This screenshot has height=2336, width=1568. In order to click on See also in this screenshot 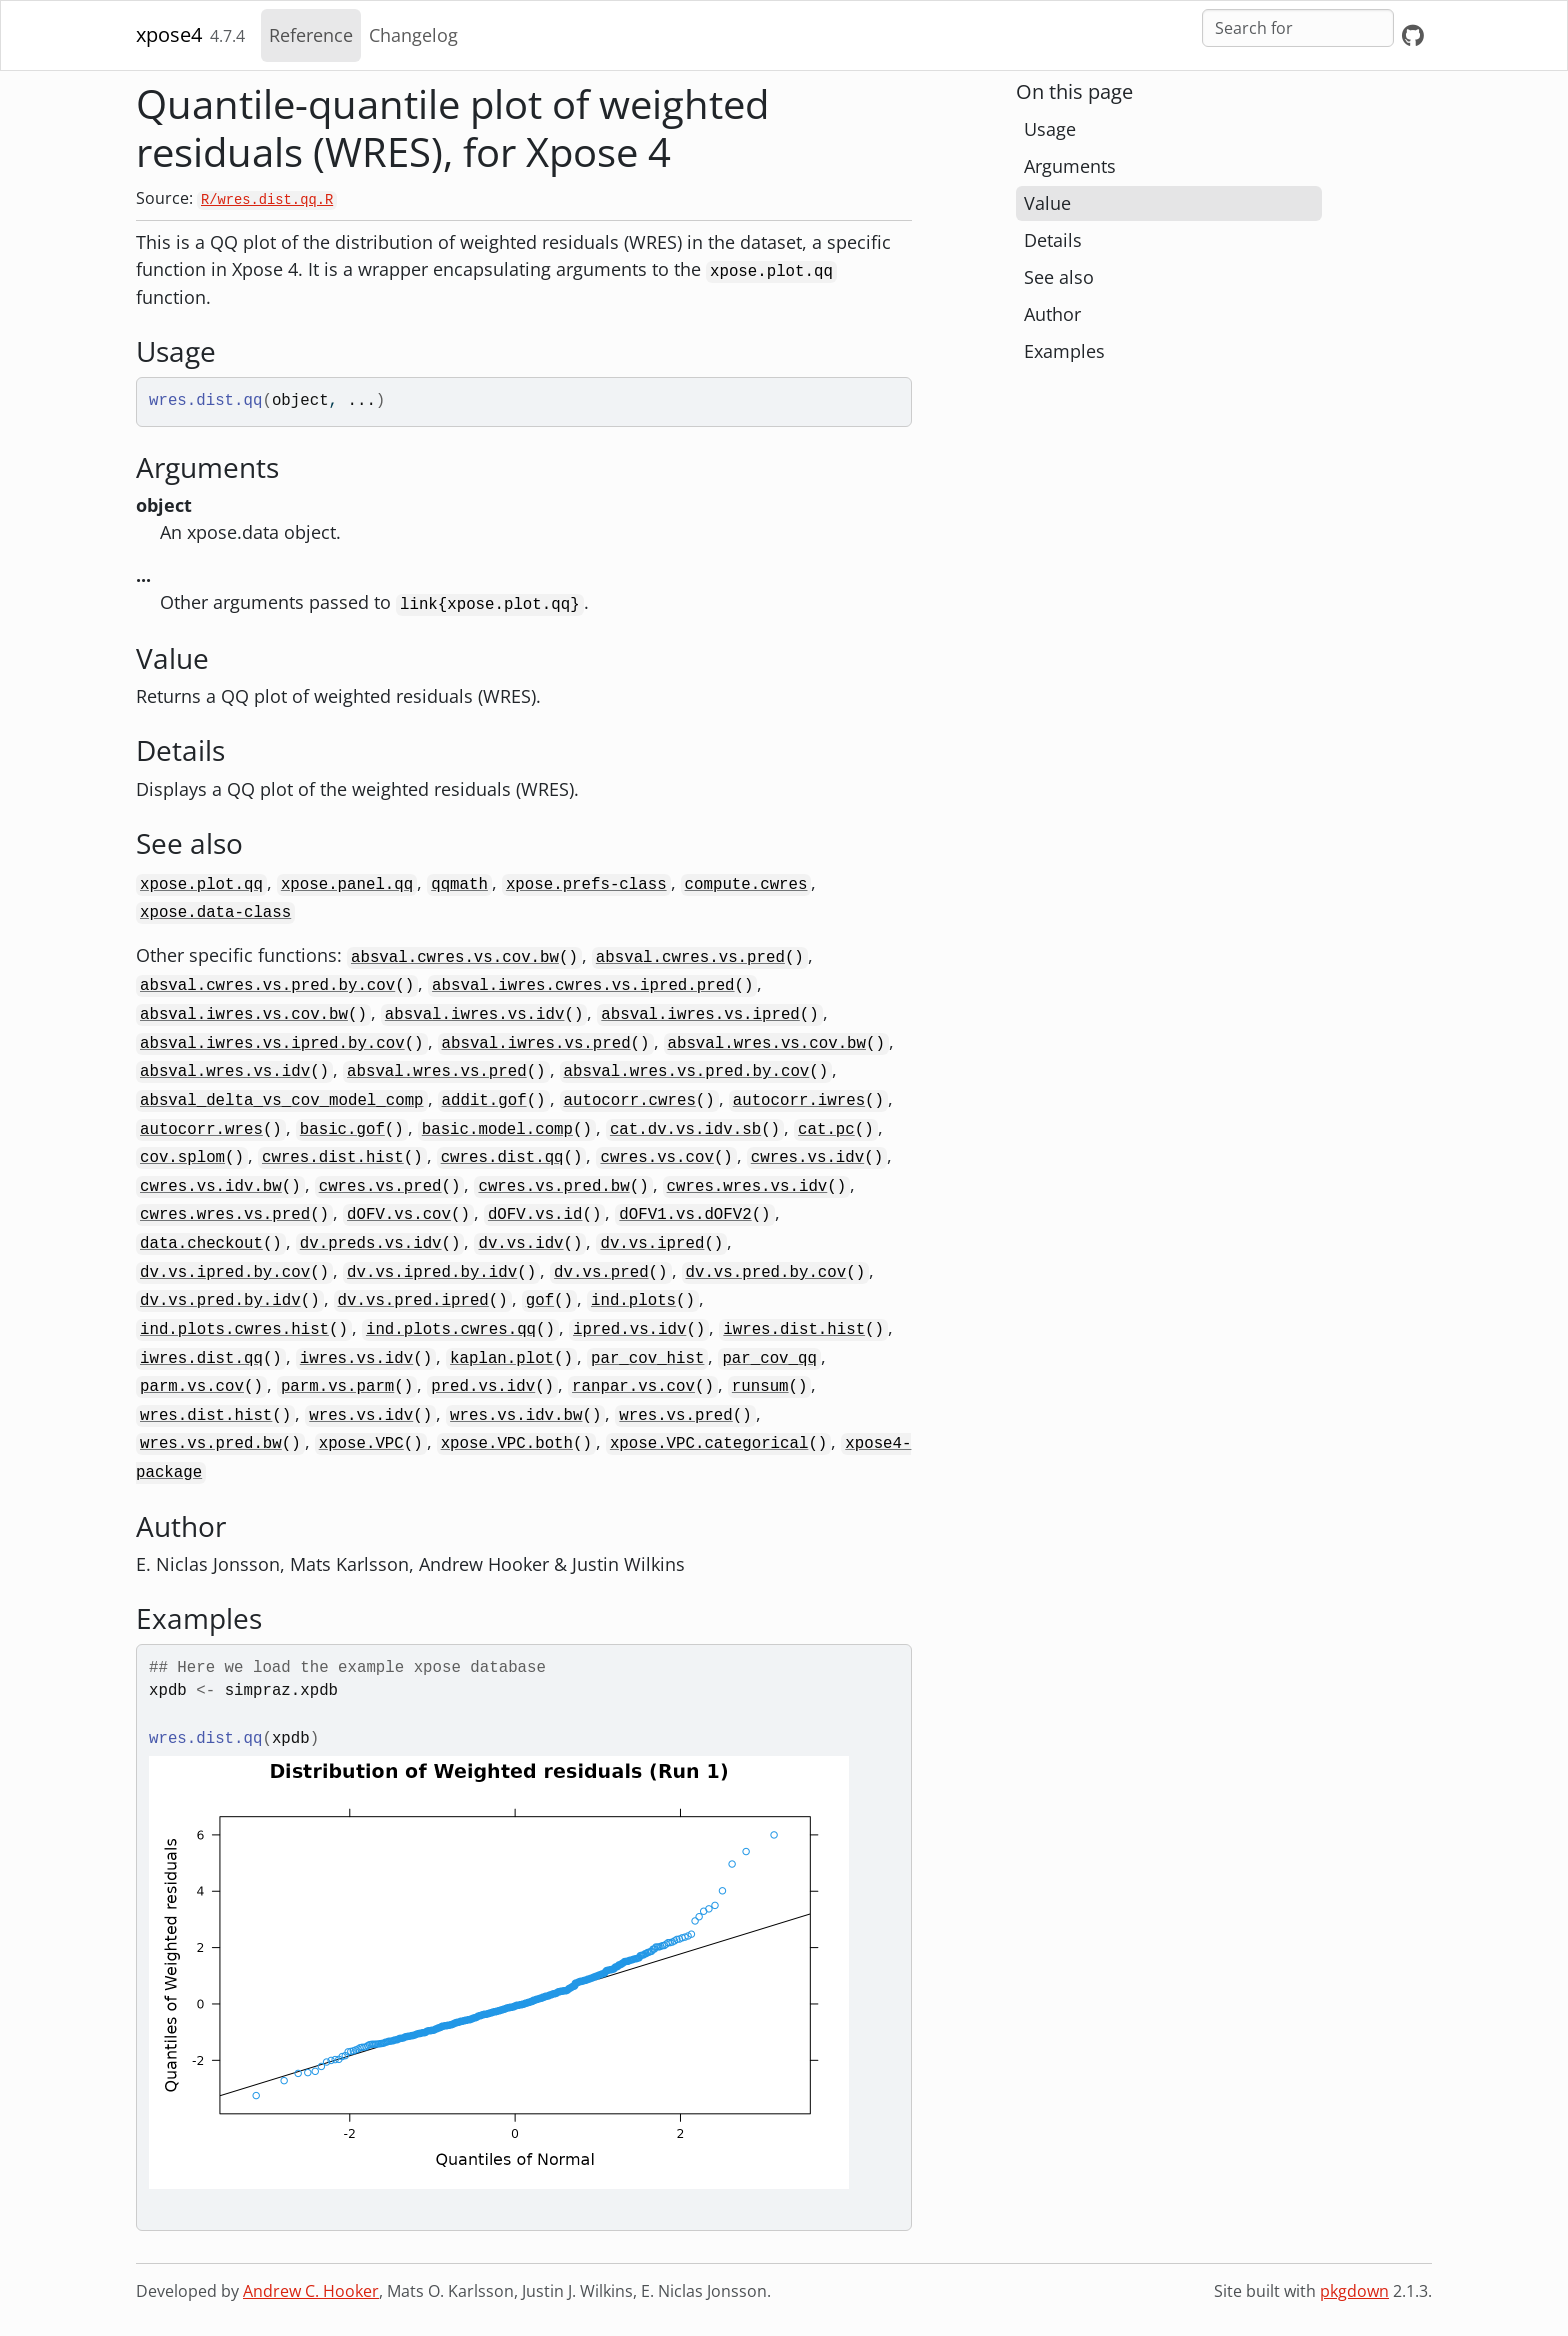, I will do `click(1059, 277)`.